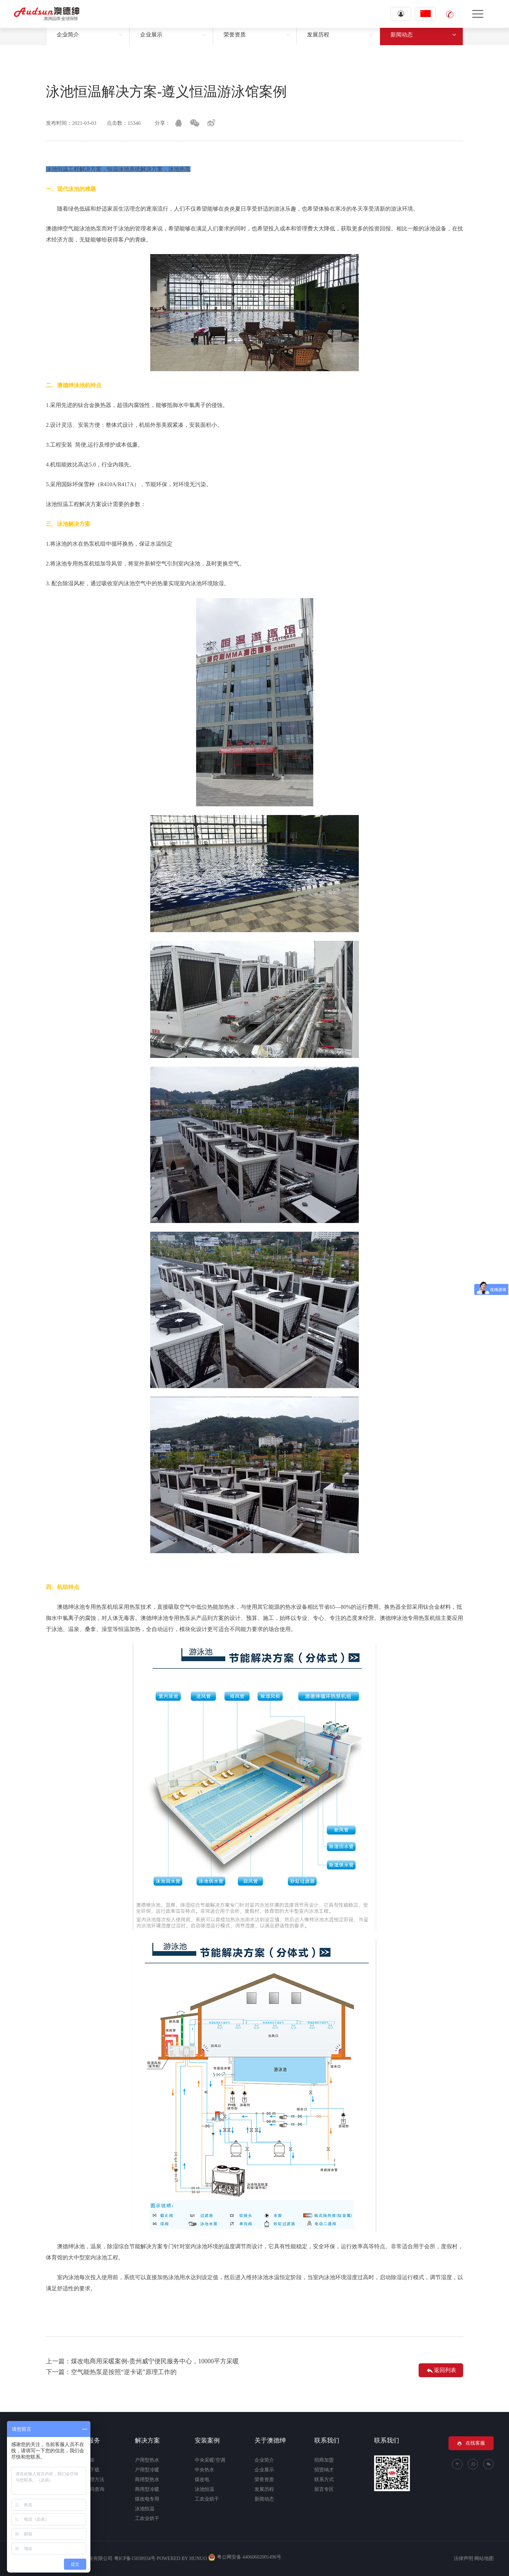 This screenshot has height=2576, width=509. I want to click on 留言专区, so click(324, 2489).